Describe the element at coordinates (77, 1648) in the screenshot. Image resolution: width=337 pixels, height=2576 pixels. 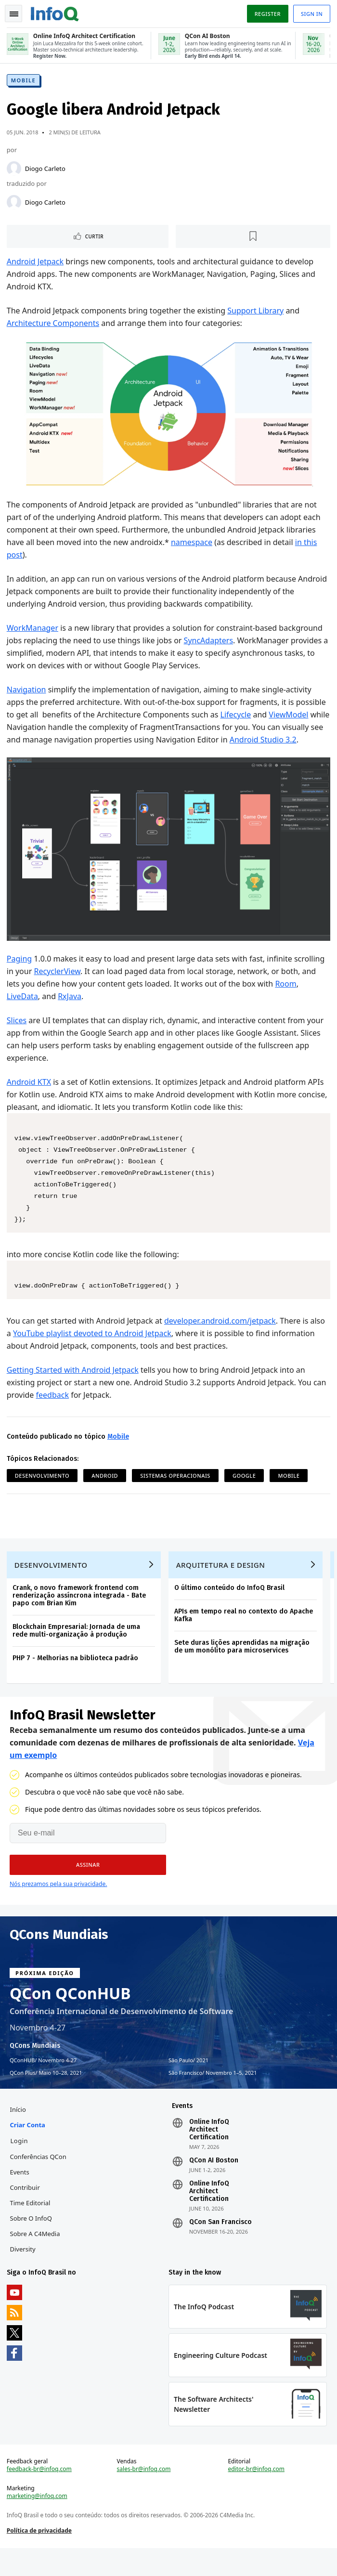
I see `Blockchain Empresarial: Jornada de uma rede multi-organização à produção` at that location.